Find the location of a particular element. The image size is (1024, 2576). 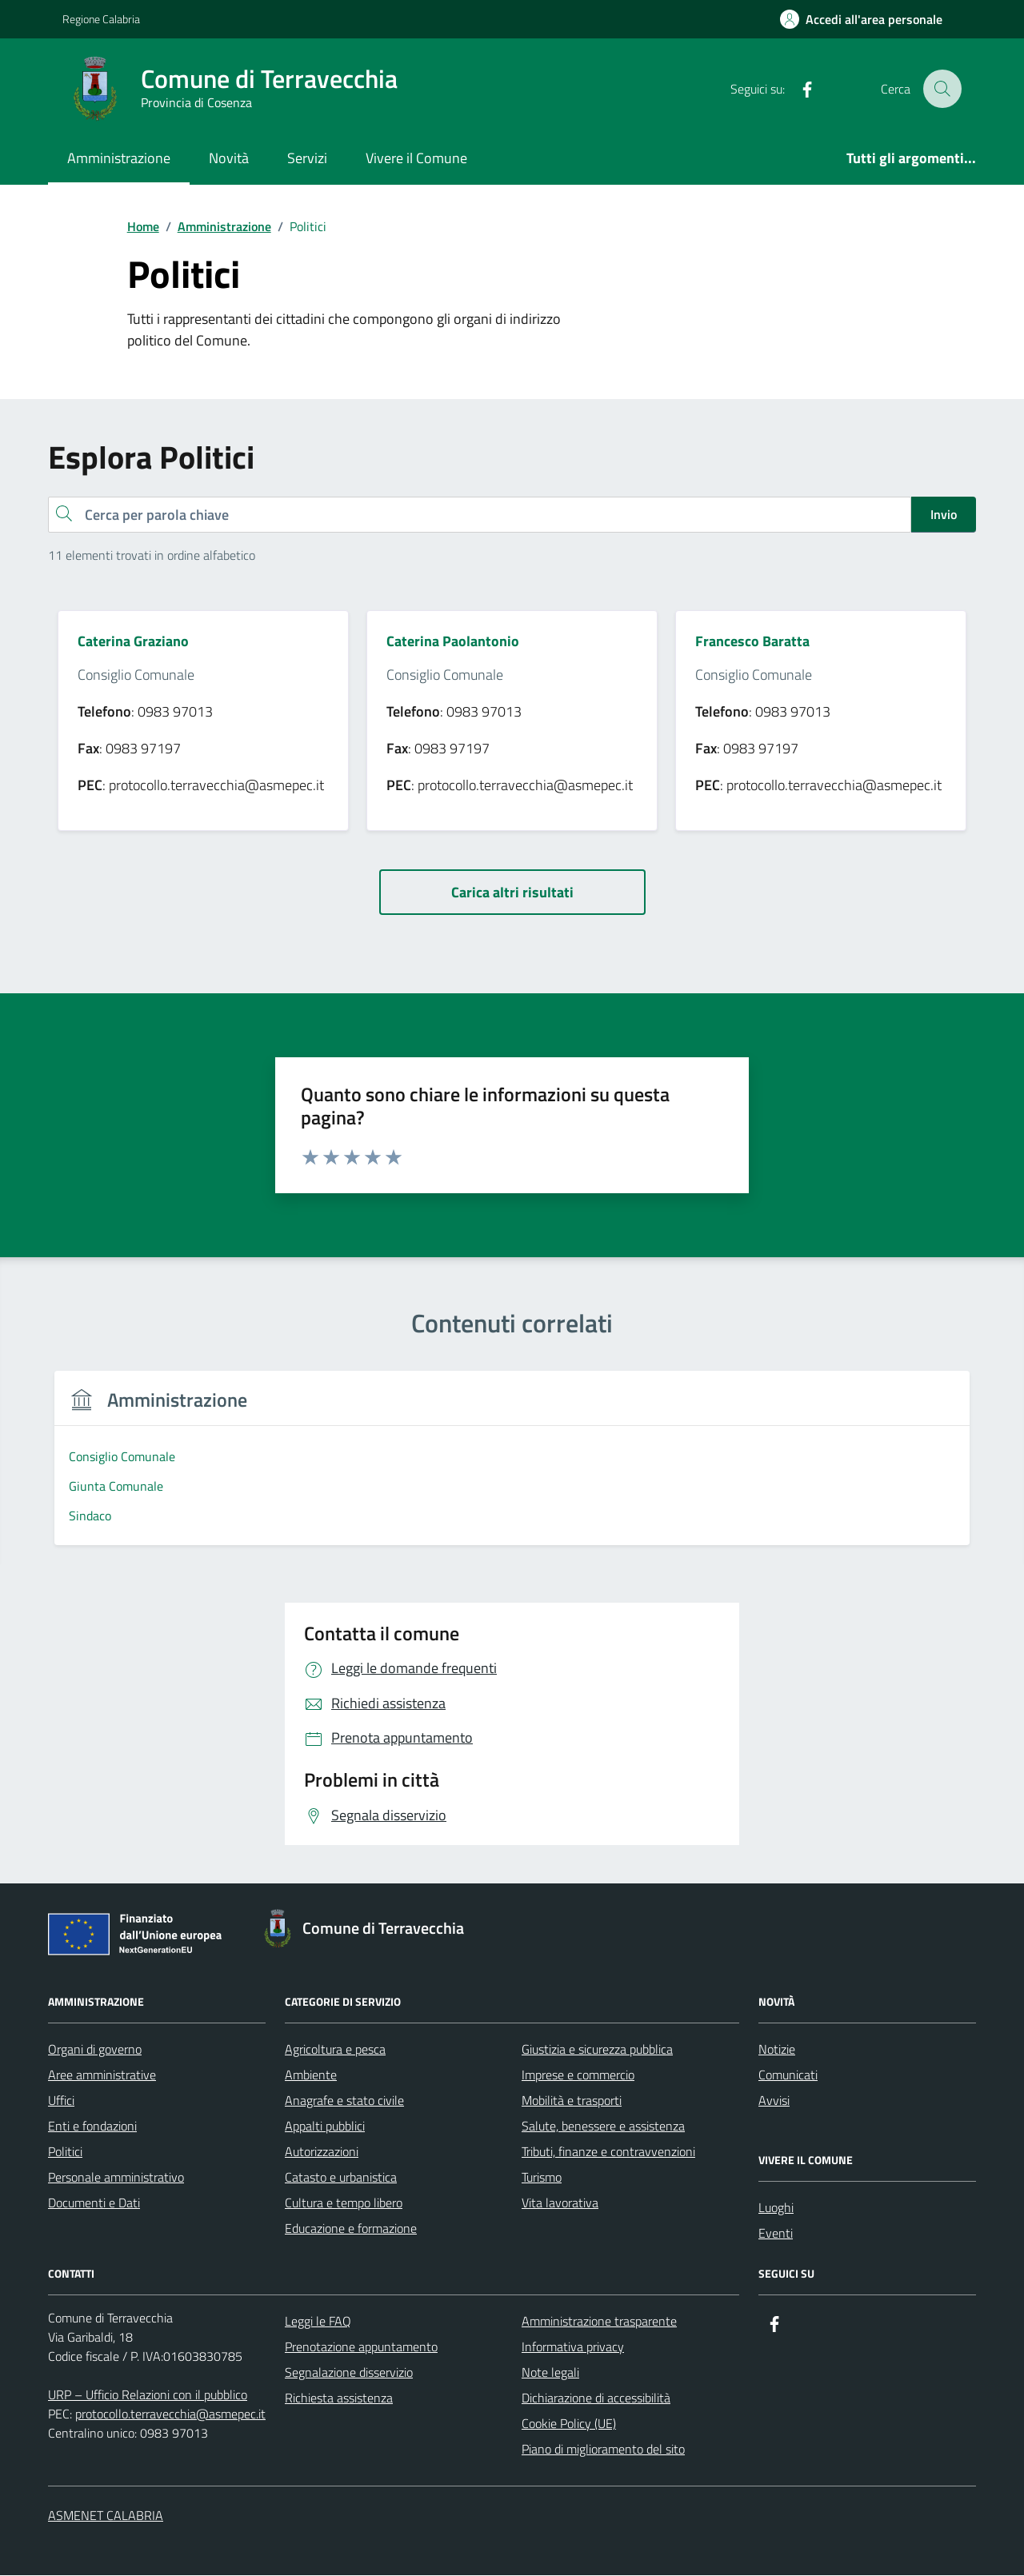

Giustizia e sicurezza pubblica is located at coordinates (597, 2049).